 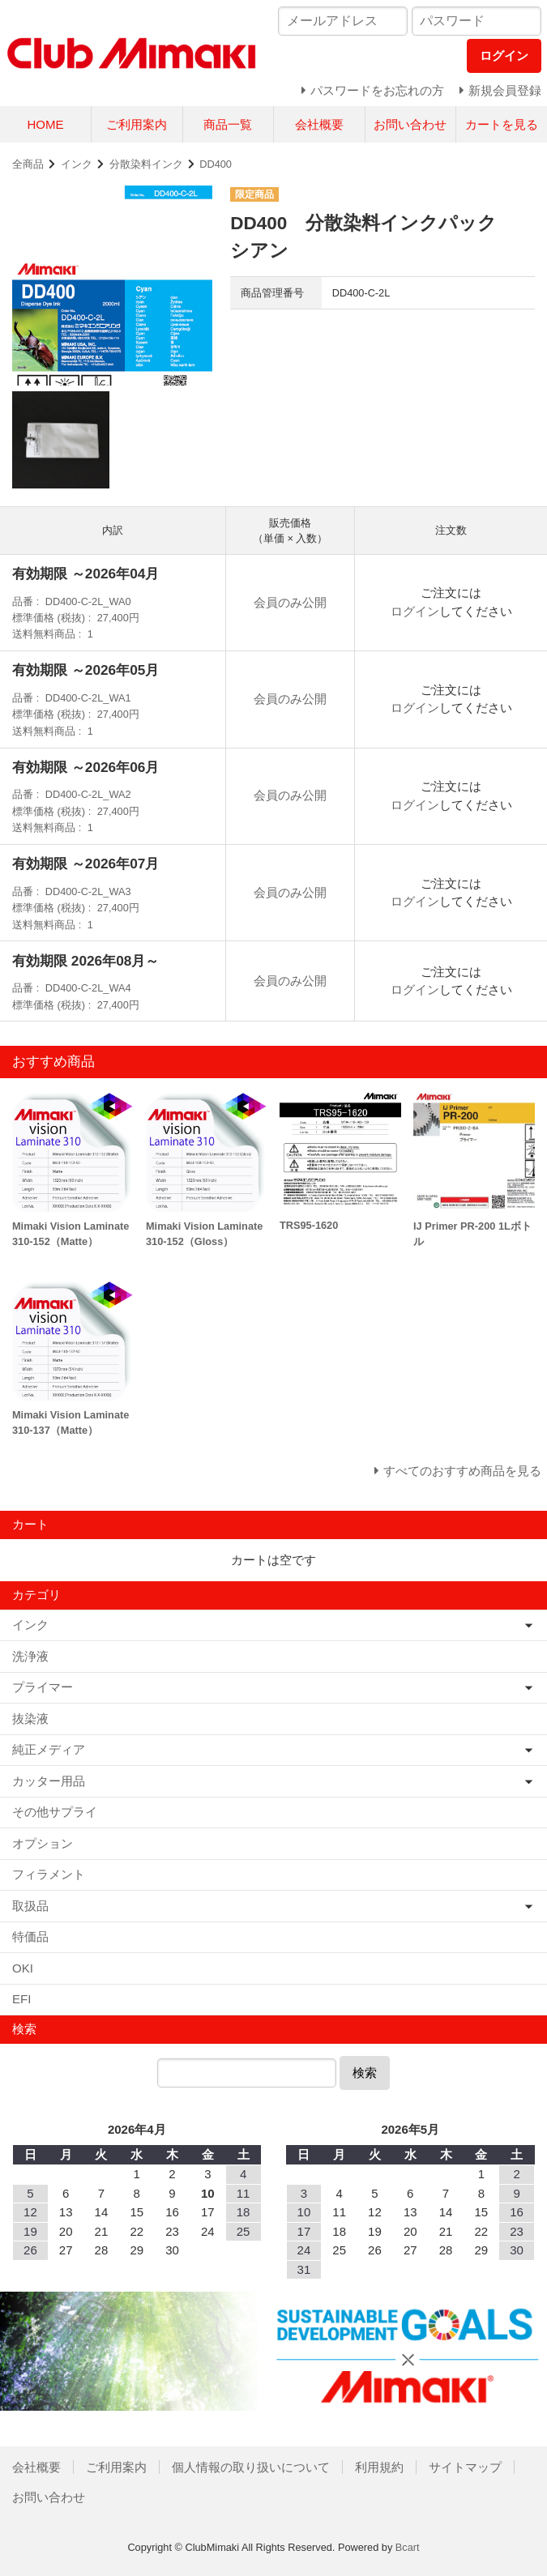 I want to click on オプション, so click(x=42, y=1843).